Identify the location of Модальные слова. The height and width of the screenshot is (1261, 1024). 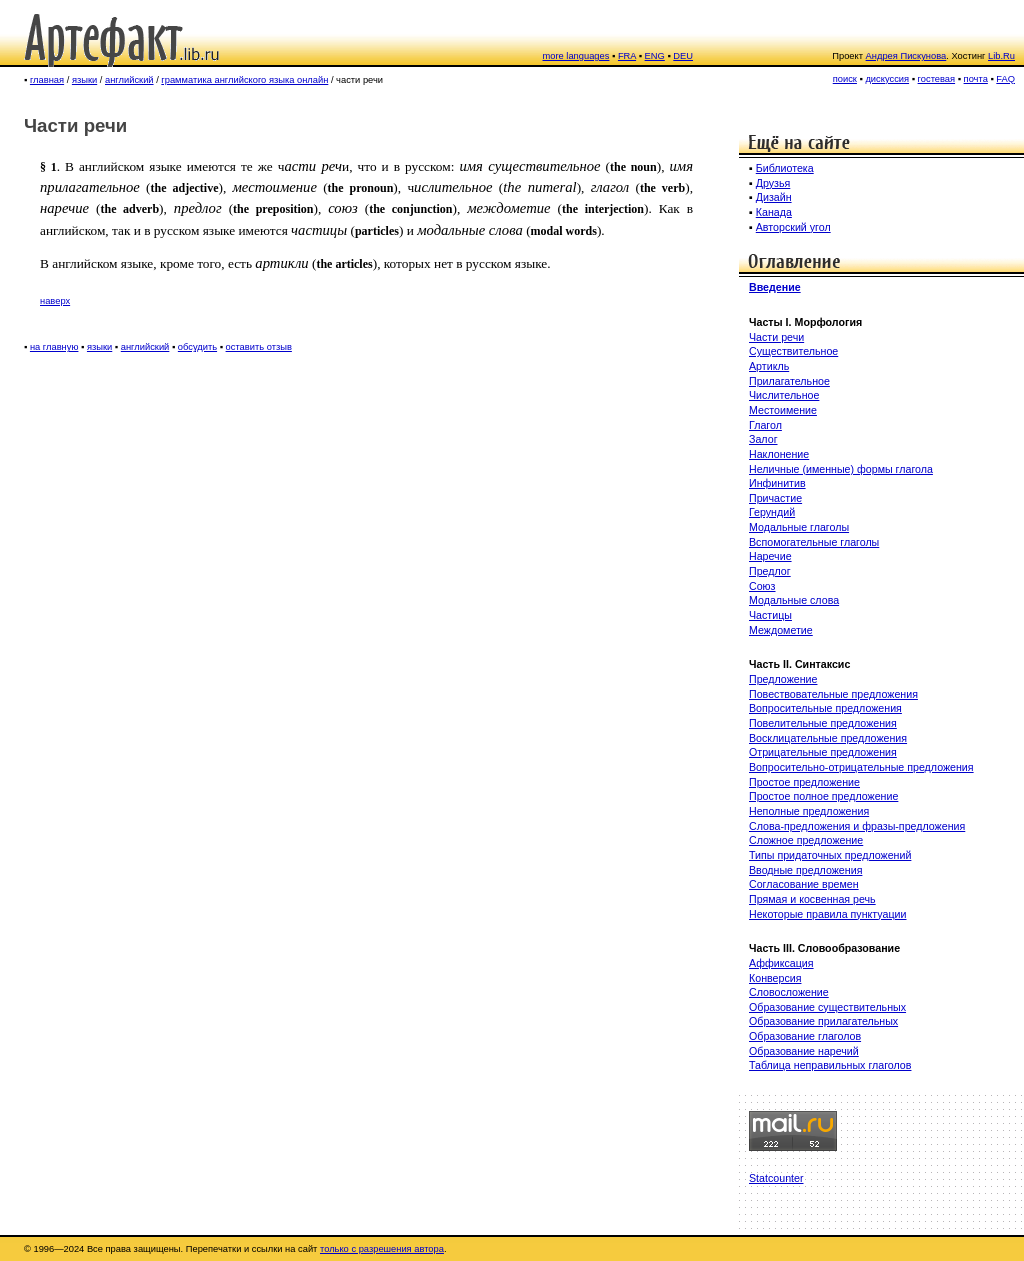
(794, 600).